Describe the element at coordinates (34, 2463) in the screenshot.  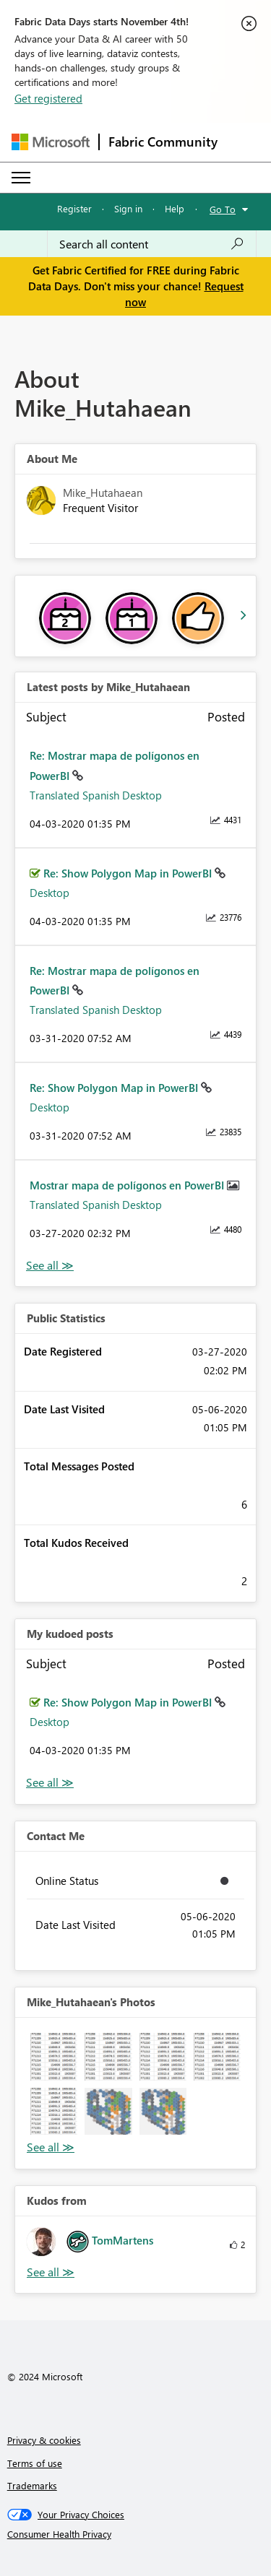
I see `Terms of use` at that location.